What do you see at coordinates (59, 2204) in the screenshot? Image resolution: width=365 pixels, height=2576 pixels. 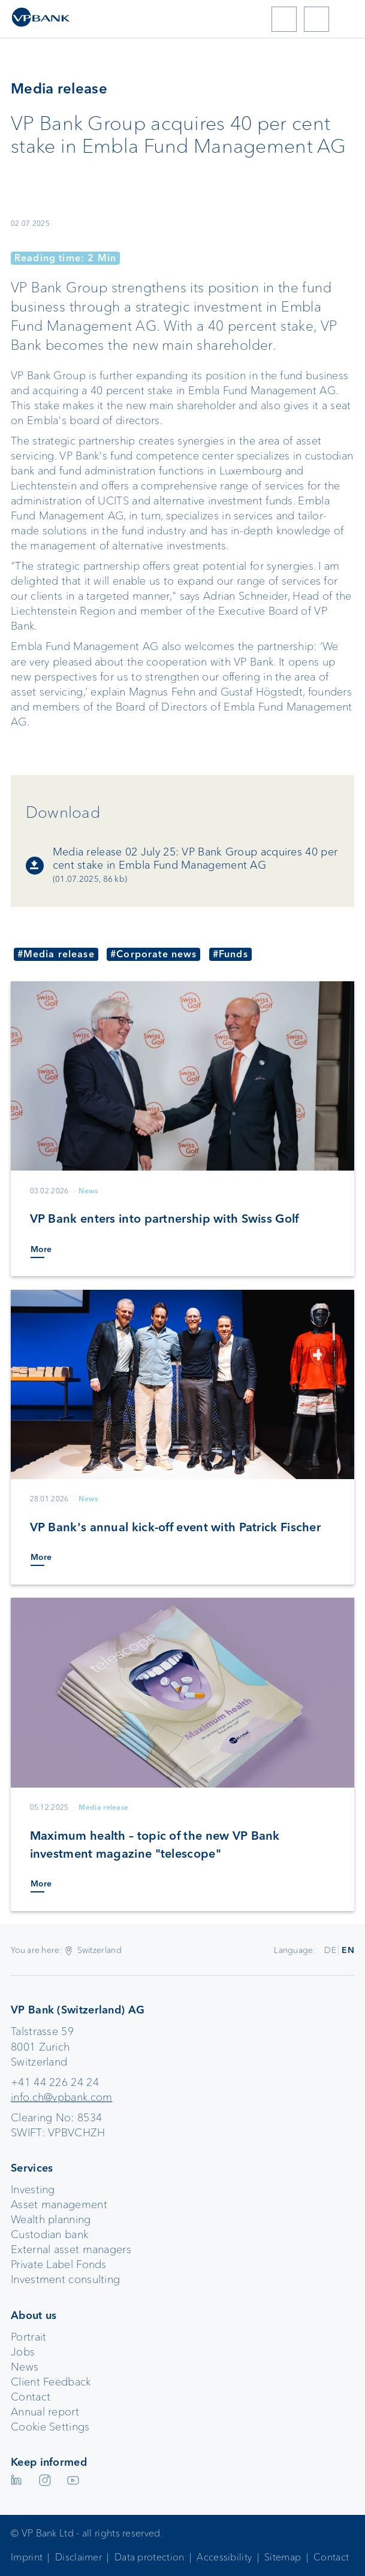 I see `Asset management` at bounding box center [59, 2204].